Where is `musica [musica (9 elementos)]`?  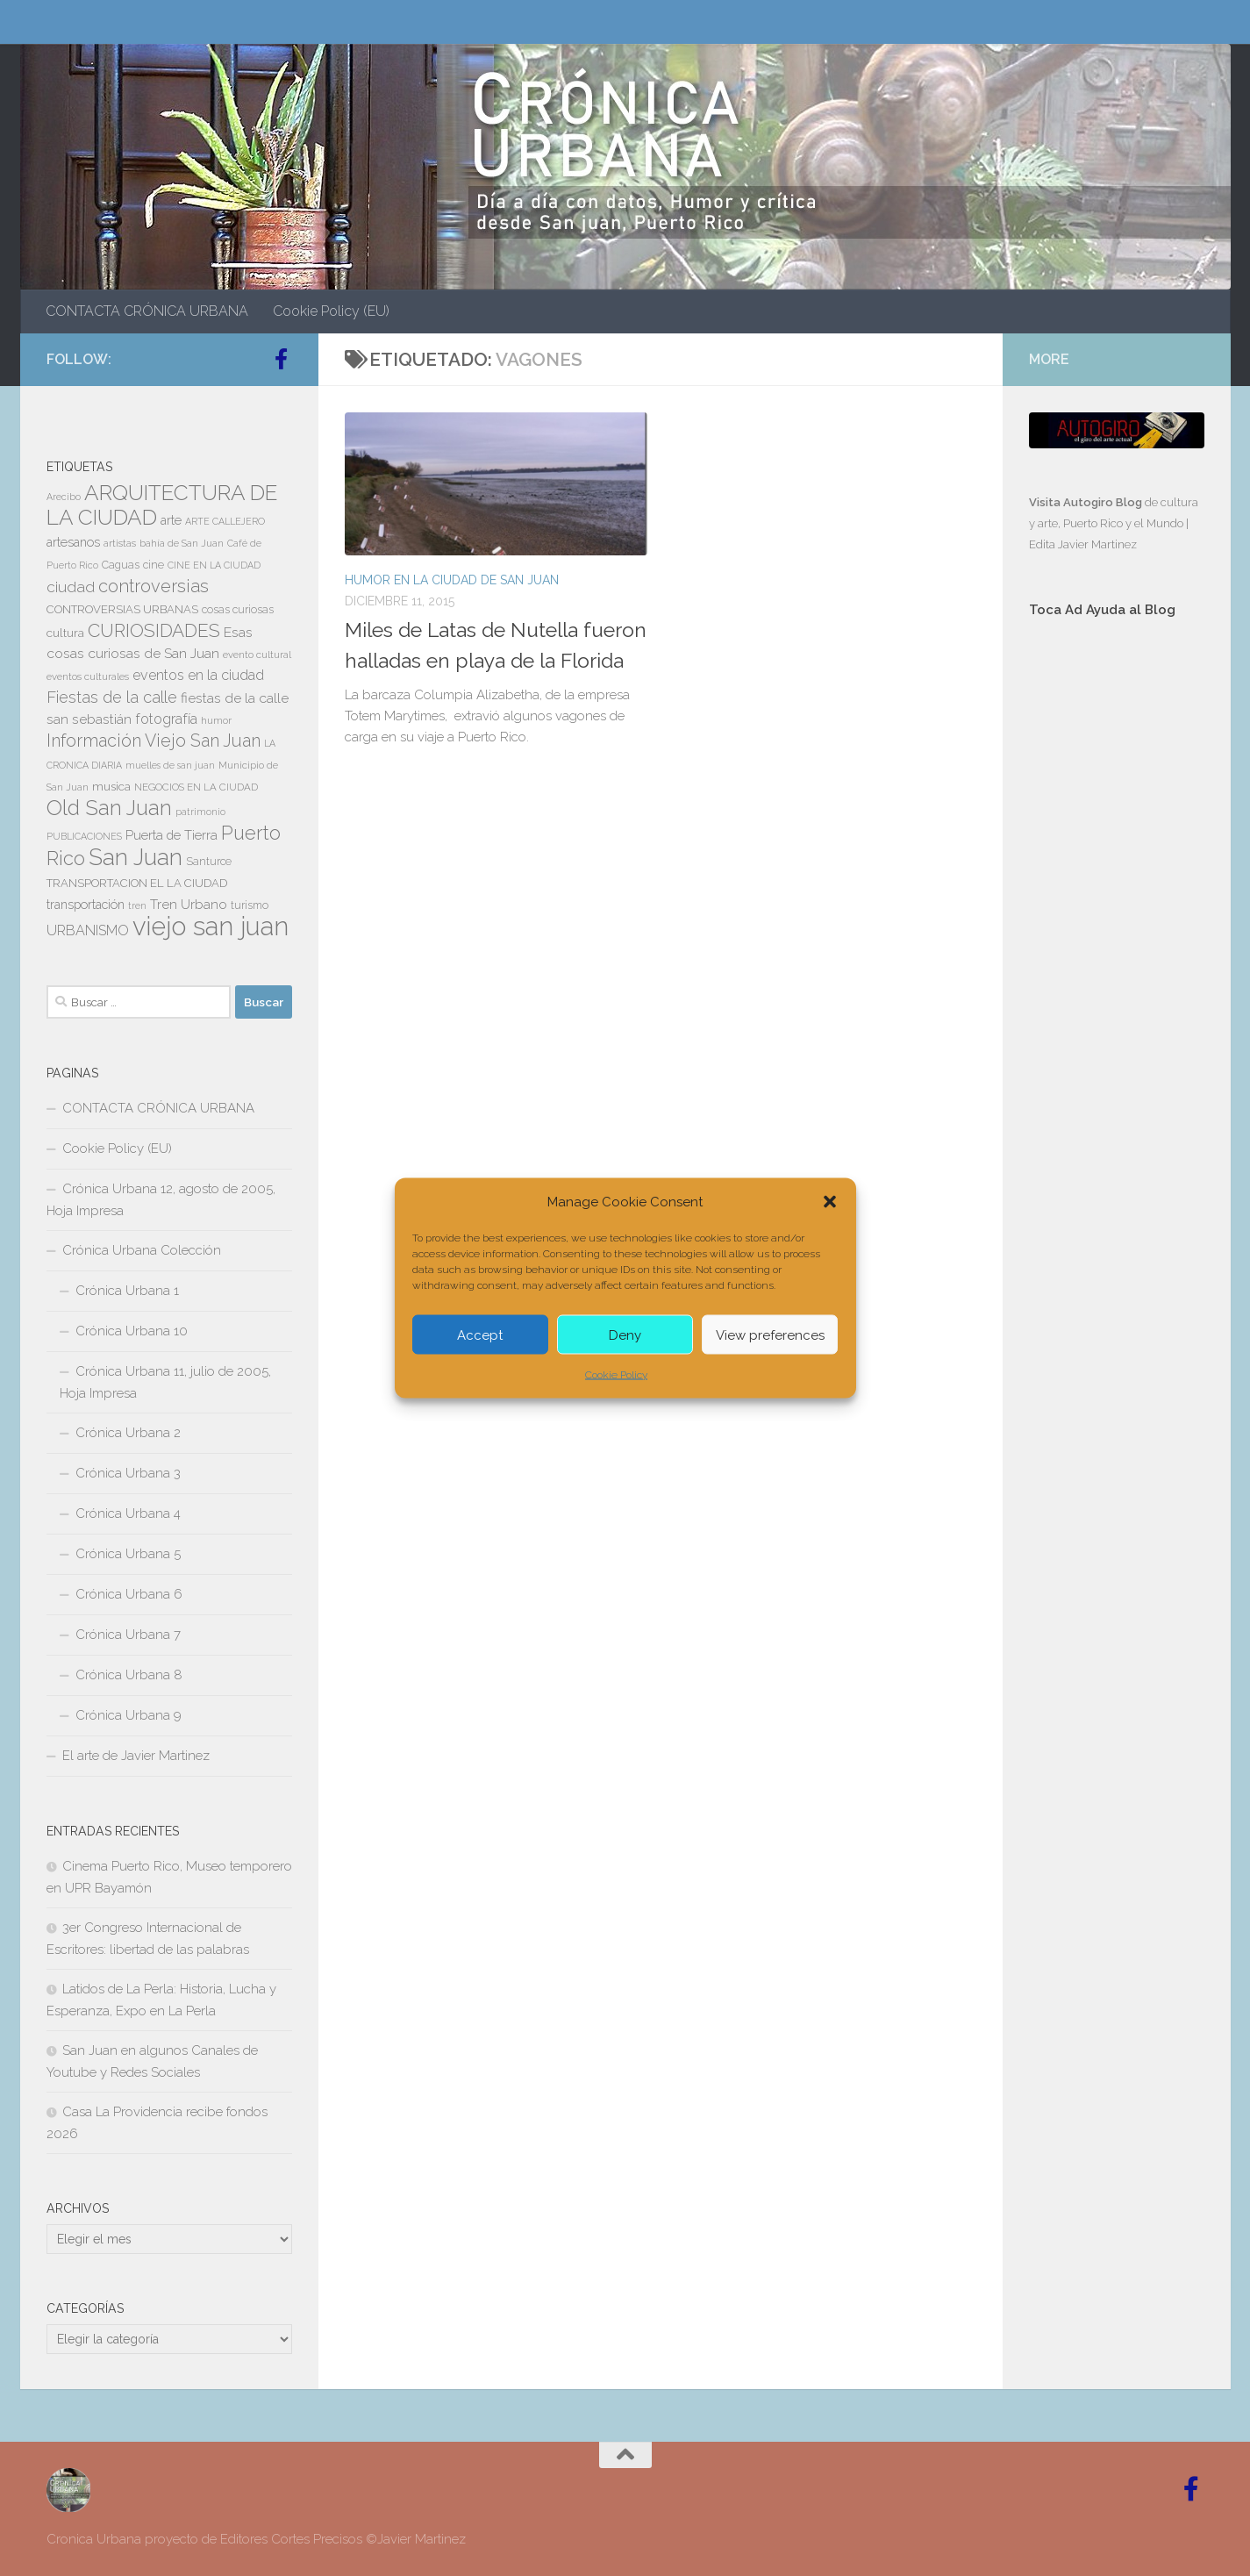 musica [musica (9 elementos)] is located at coordinates (111, 786).